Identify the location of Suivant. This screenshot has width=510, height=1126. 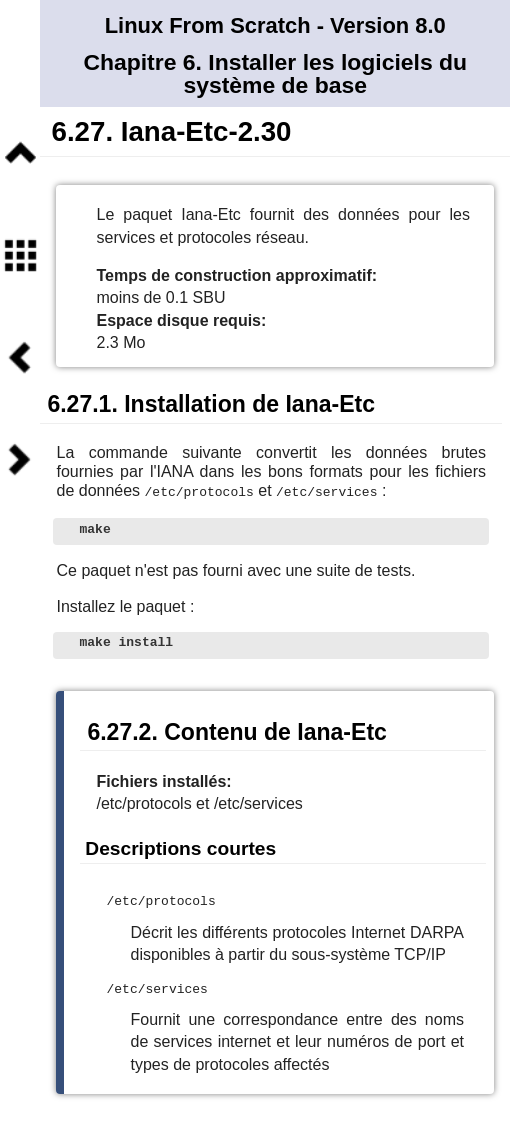
(20, 459).